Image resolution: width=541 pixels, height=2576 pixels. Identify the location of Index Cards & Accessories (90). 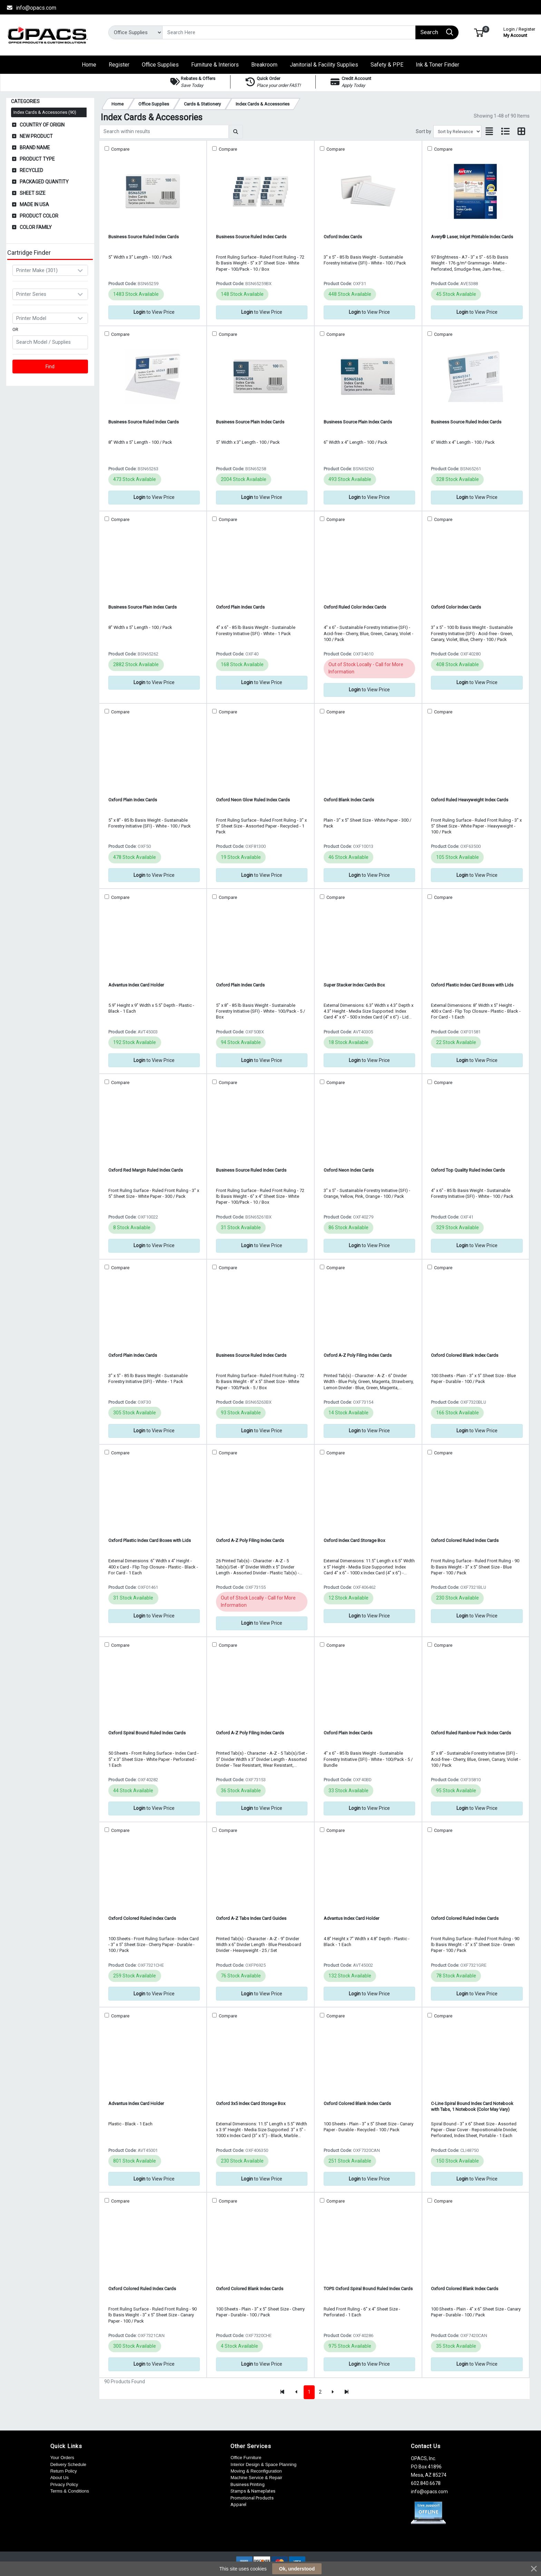
(44, 112).